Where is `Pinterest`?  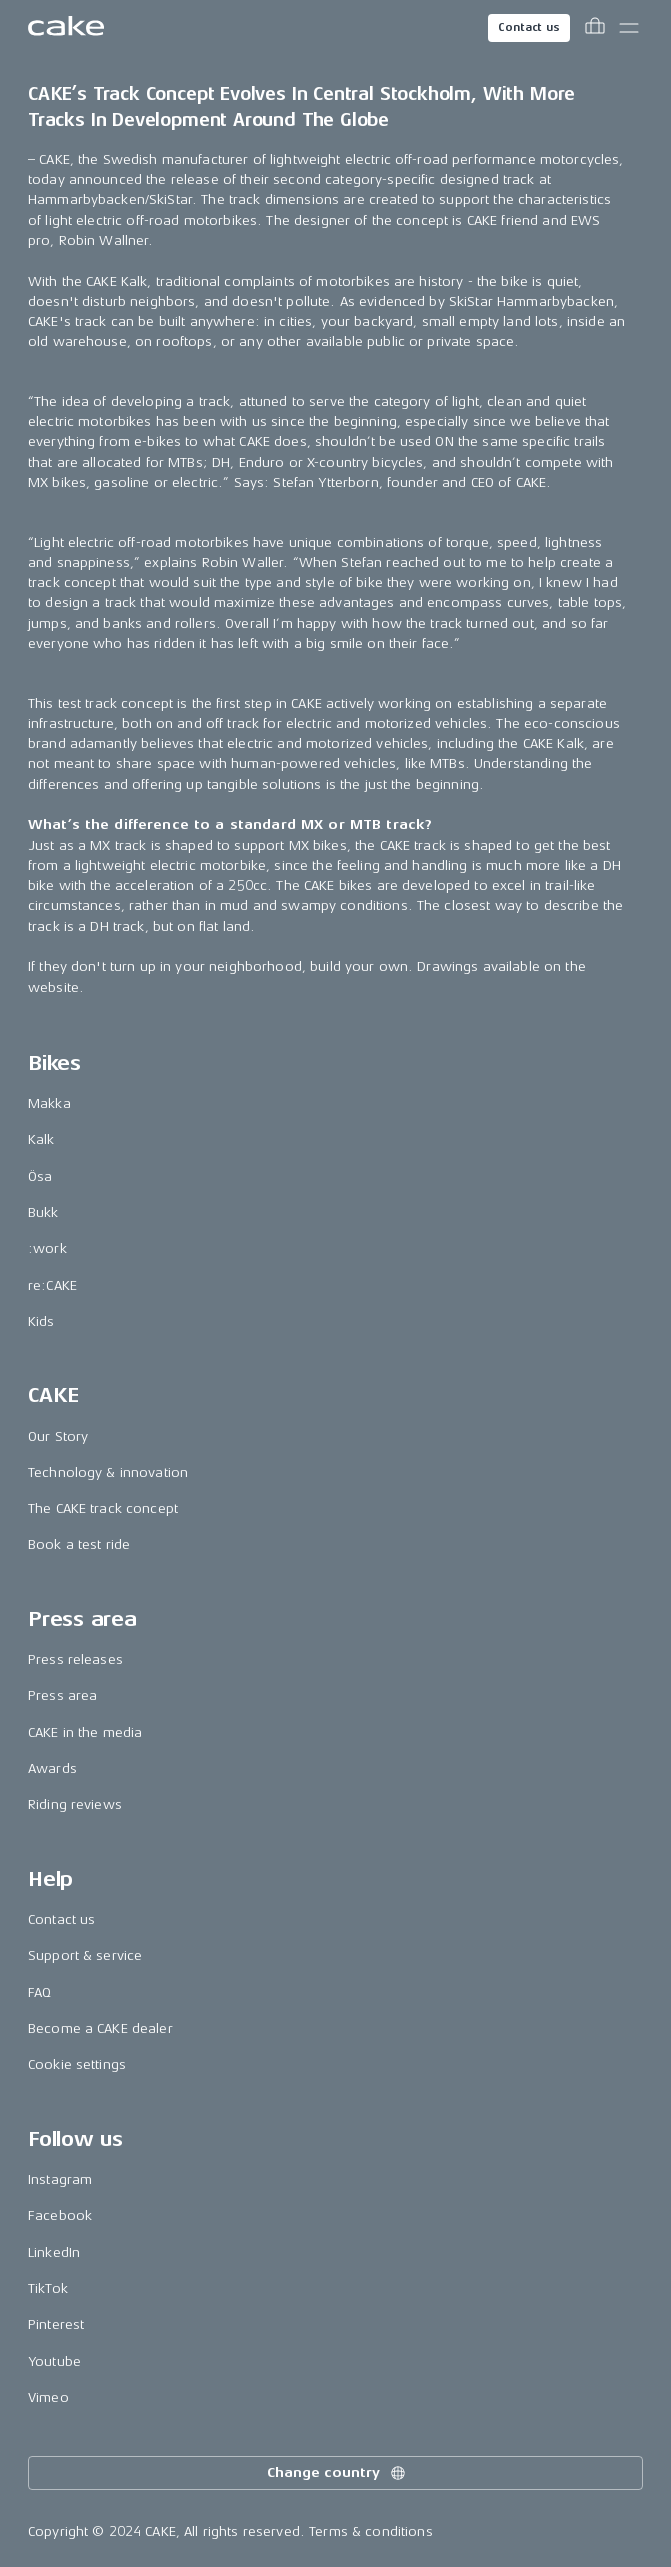 Pinterest is located at coordinates (56, 2324).